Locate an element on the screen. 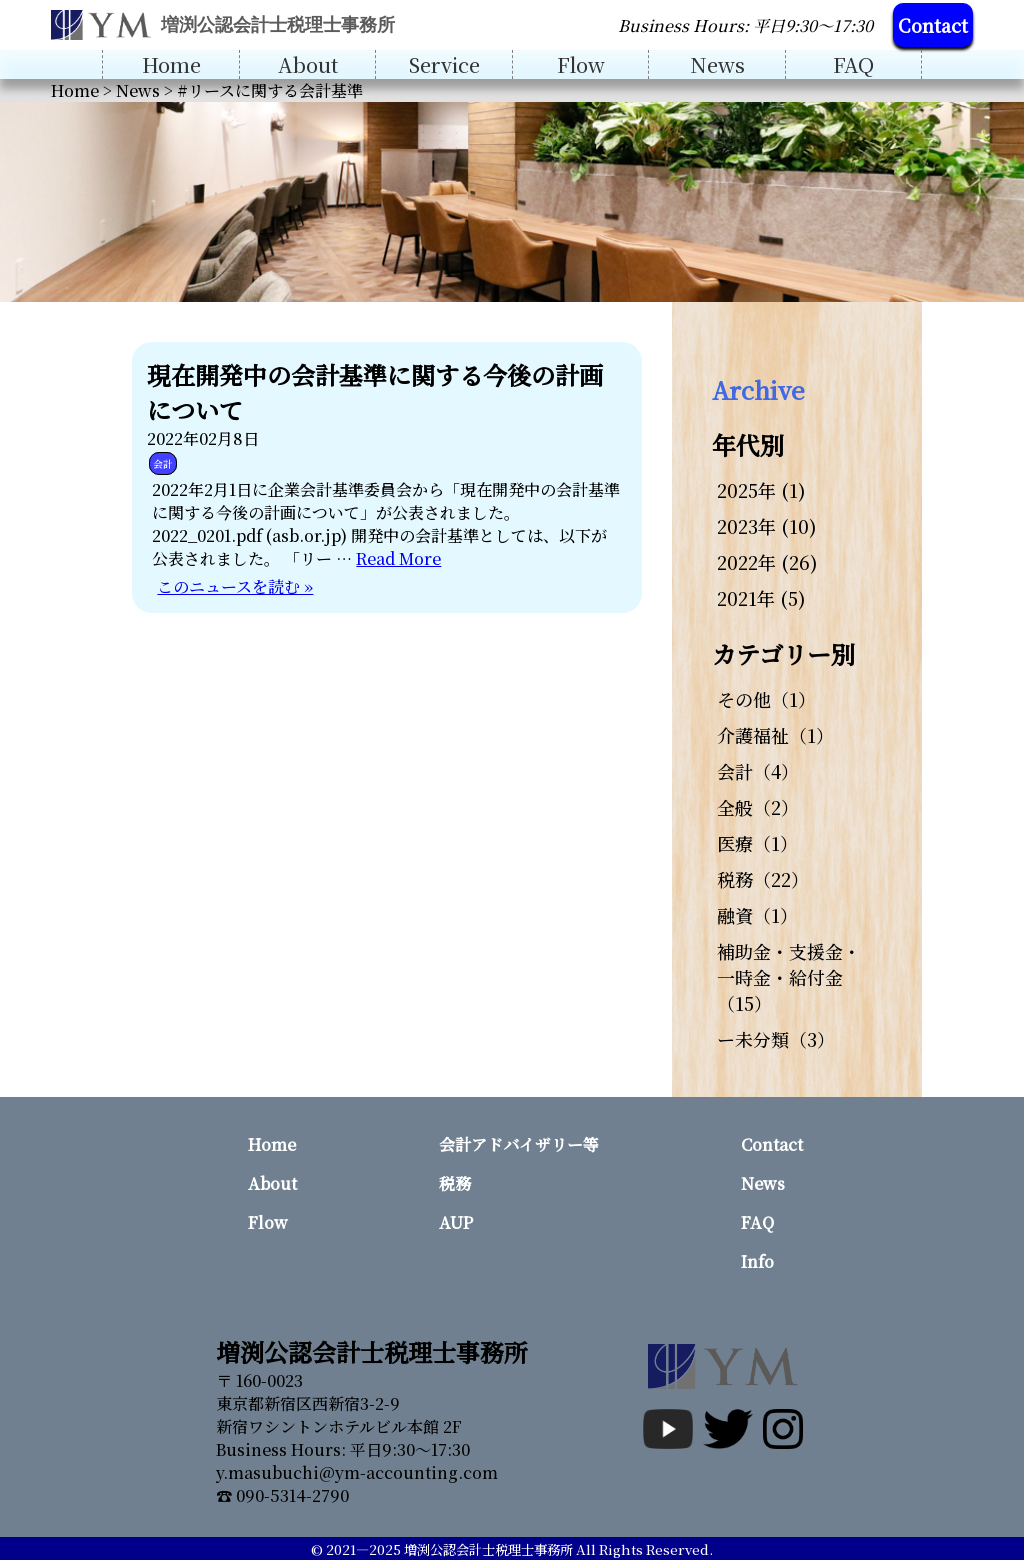 This screenshot has width=1024, height=1560. News is located at coordinates (717, 64).